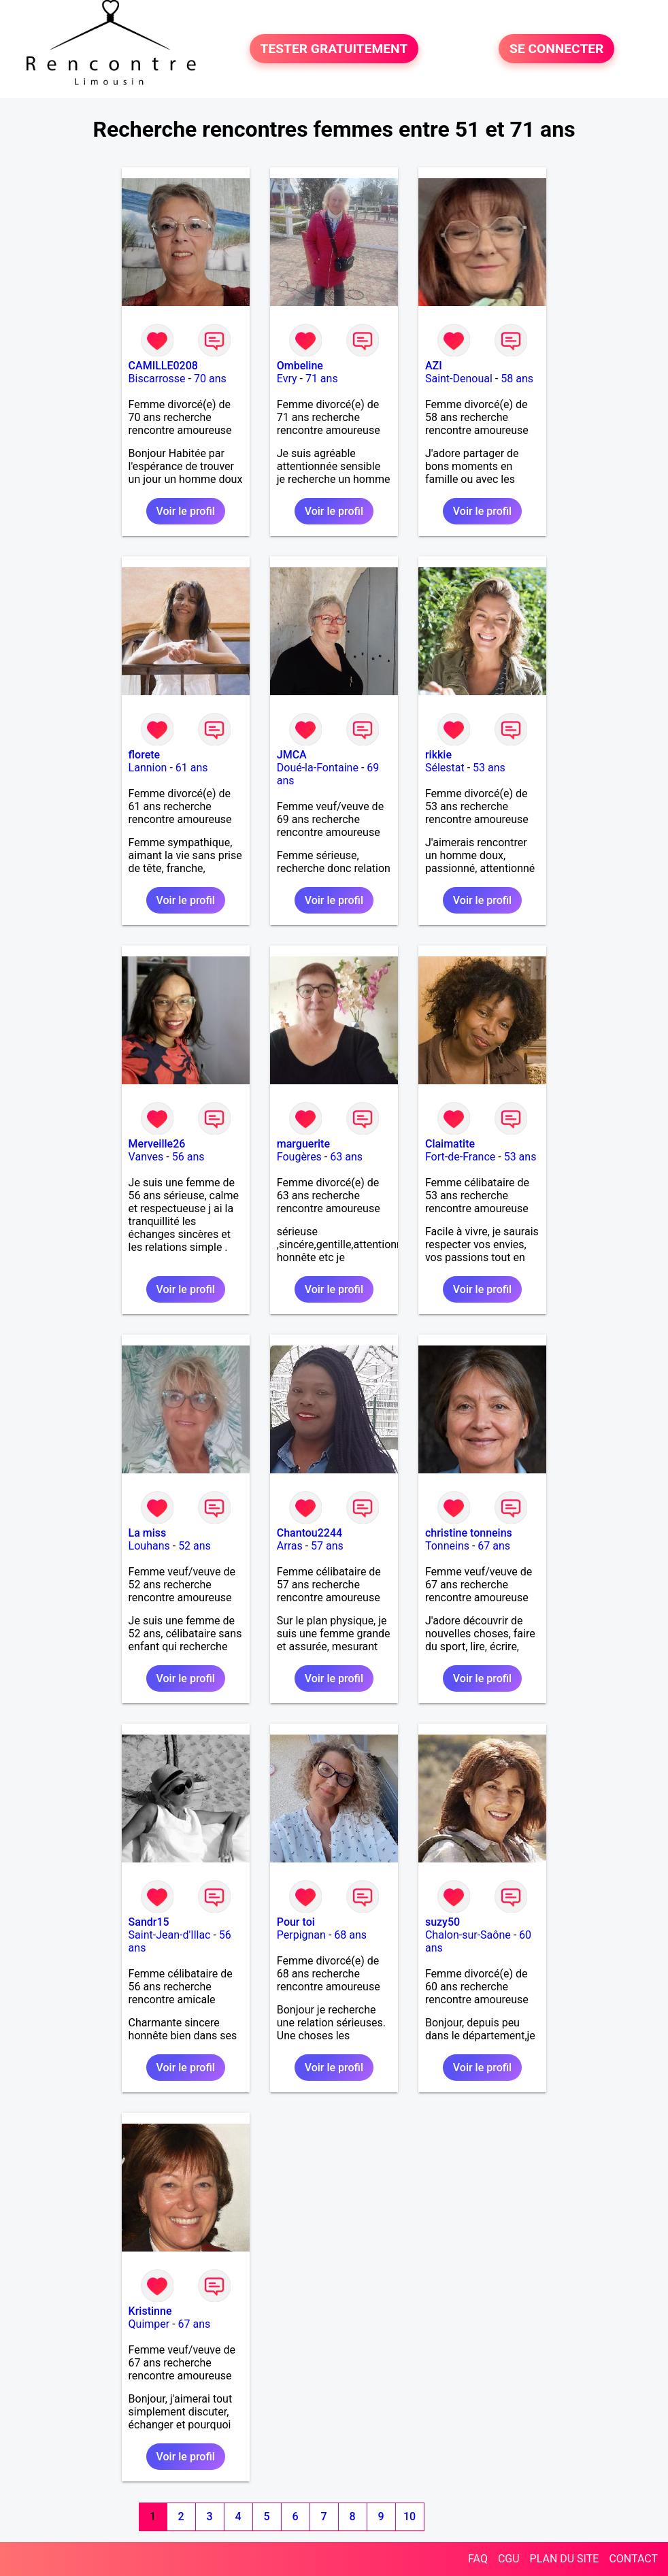  What do you see at coordinates (478, 2558) in the screenshot?
I see `FAQ` at bounding box center [478, 2558].